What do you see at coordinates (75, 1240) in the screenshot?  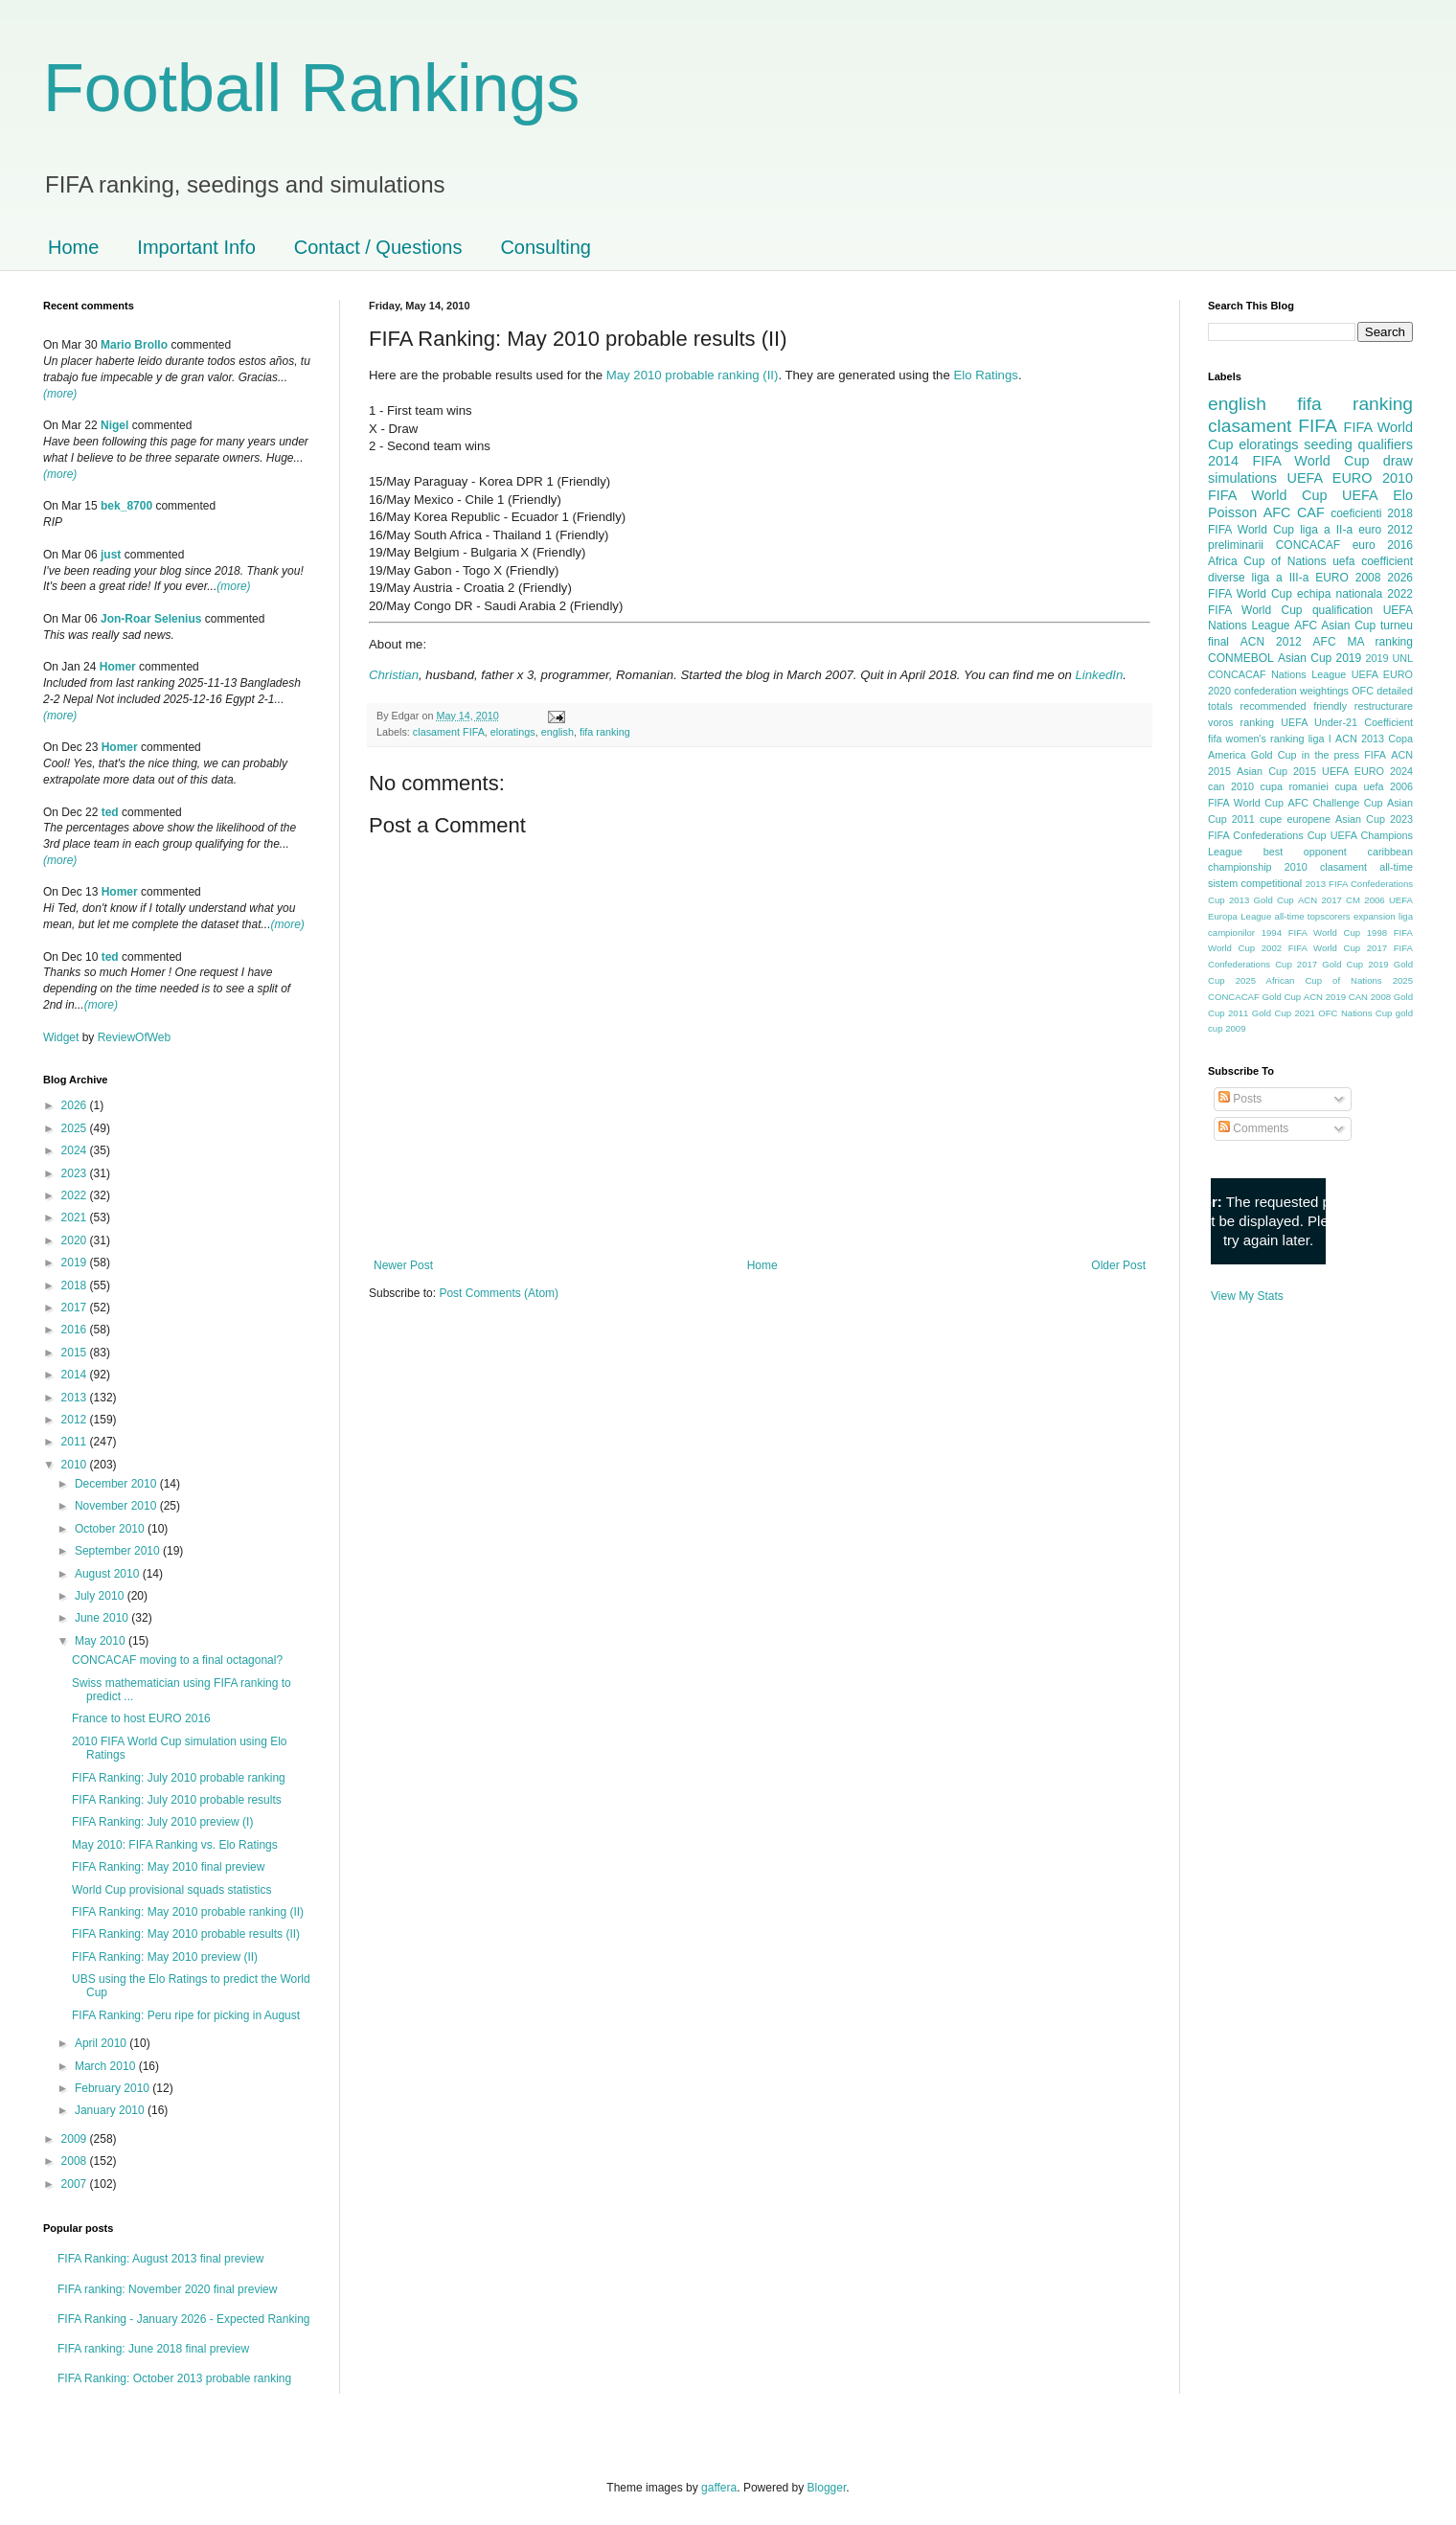 I see `2020` at bounding box center [75, 1240].